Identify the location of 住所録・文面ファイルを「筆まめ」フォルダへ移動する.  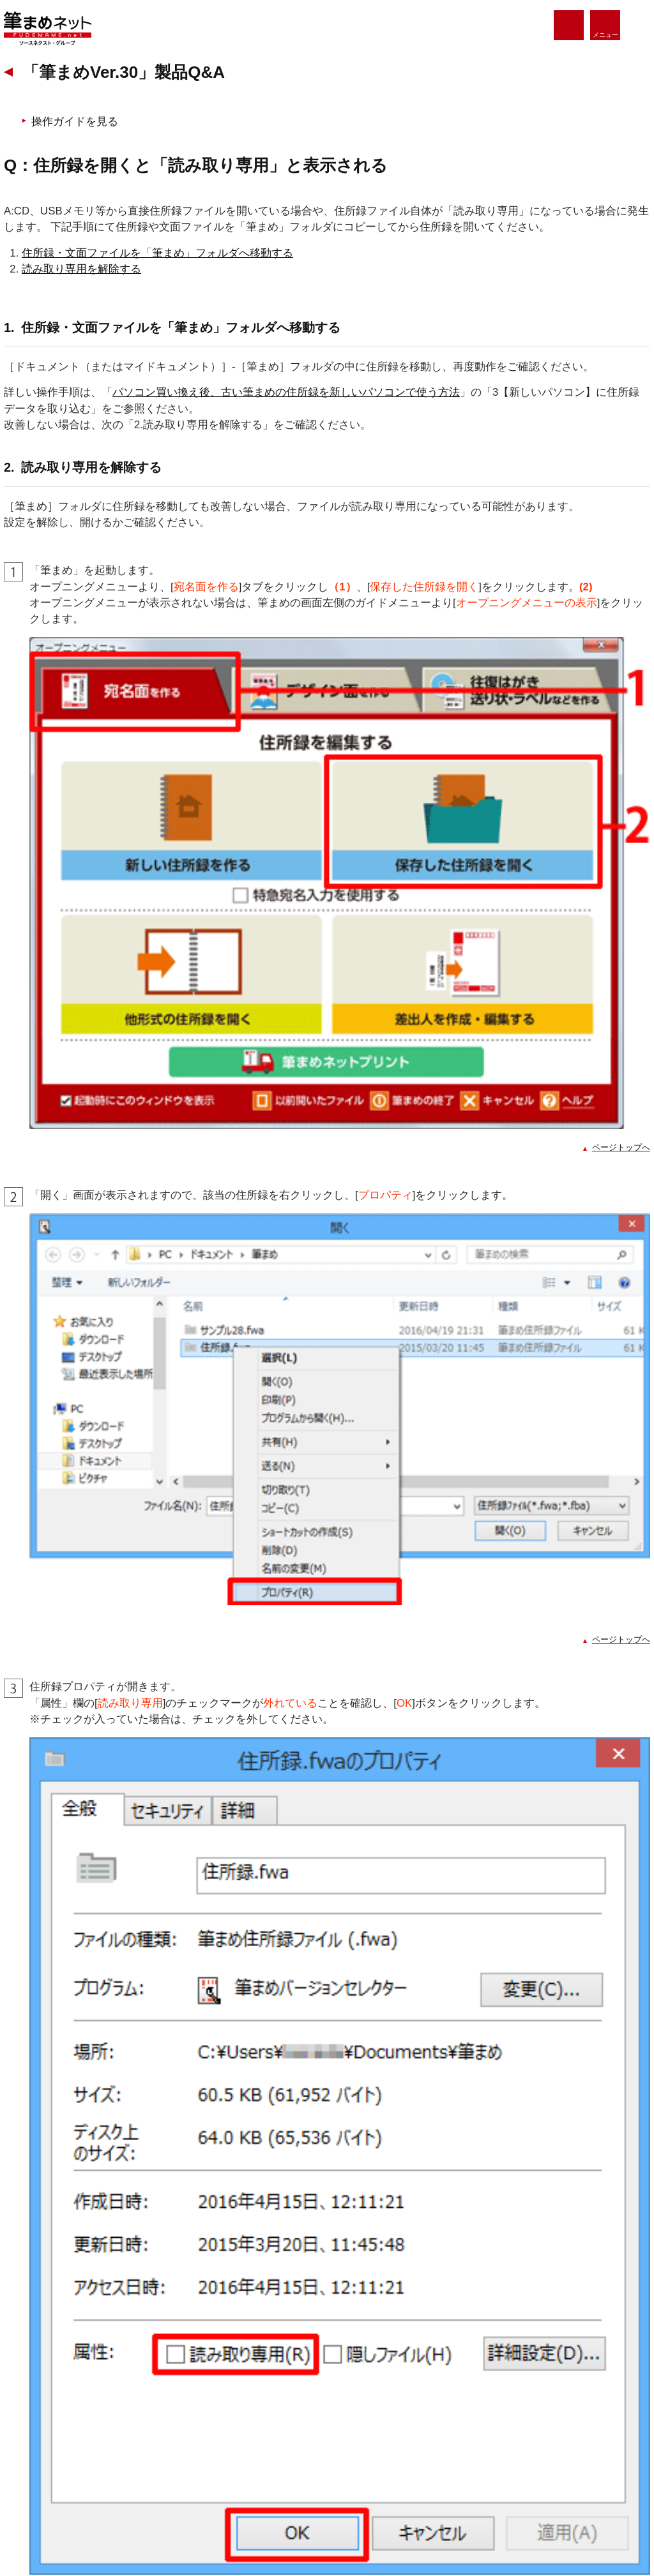
(178, 348).